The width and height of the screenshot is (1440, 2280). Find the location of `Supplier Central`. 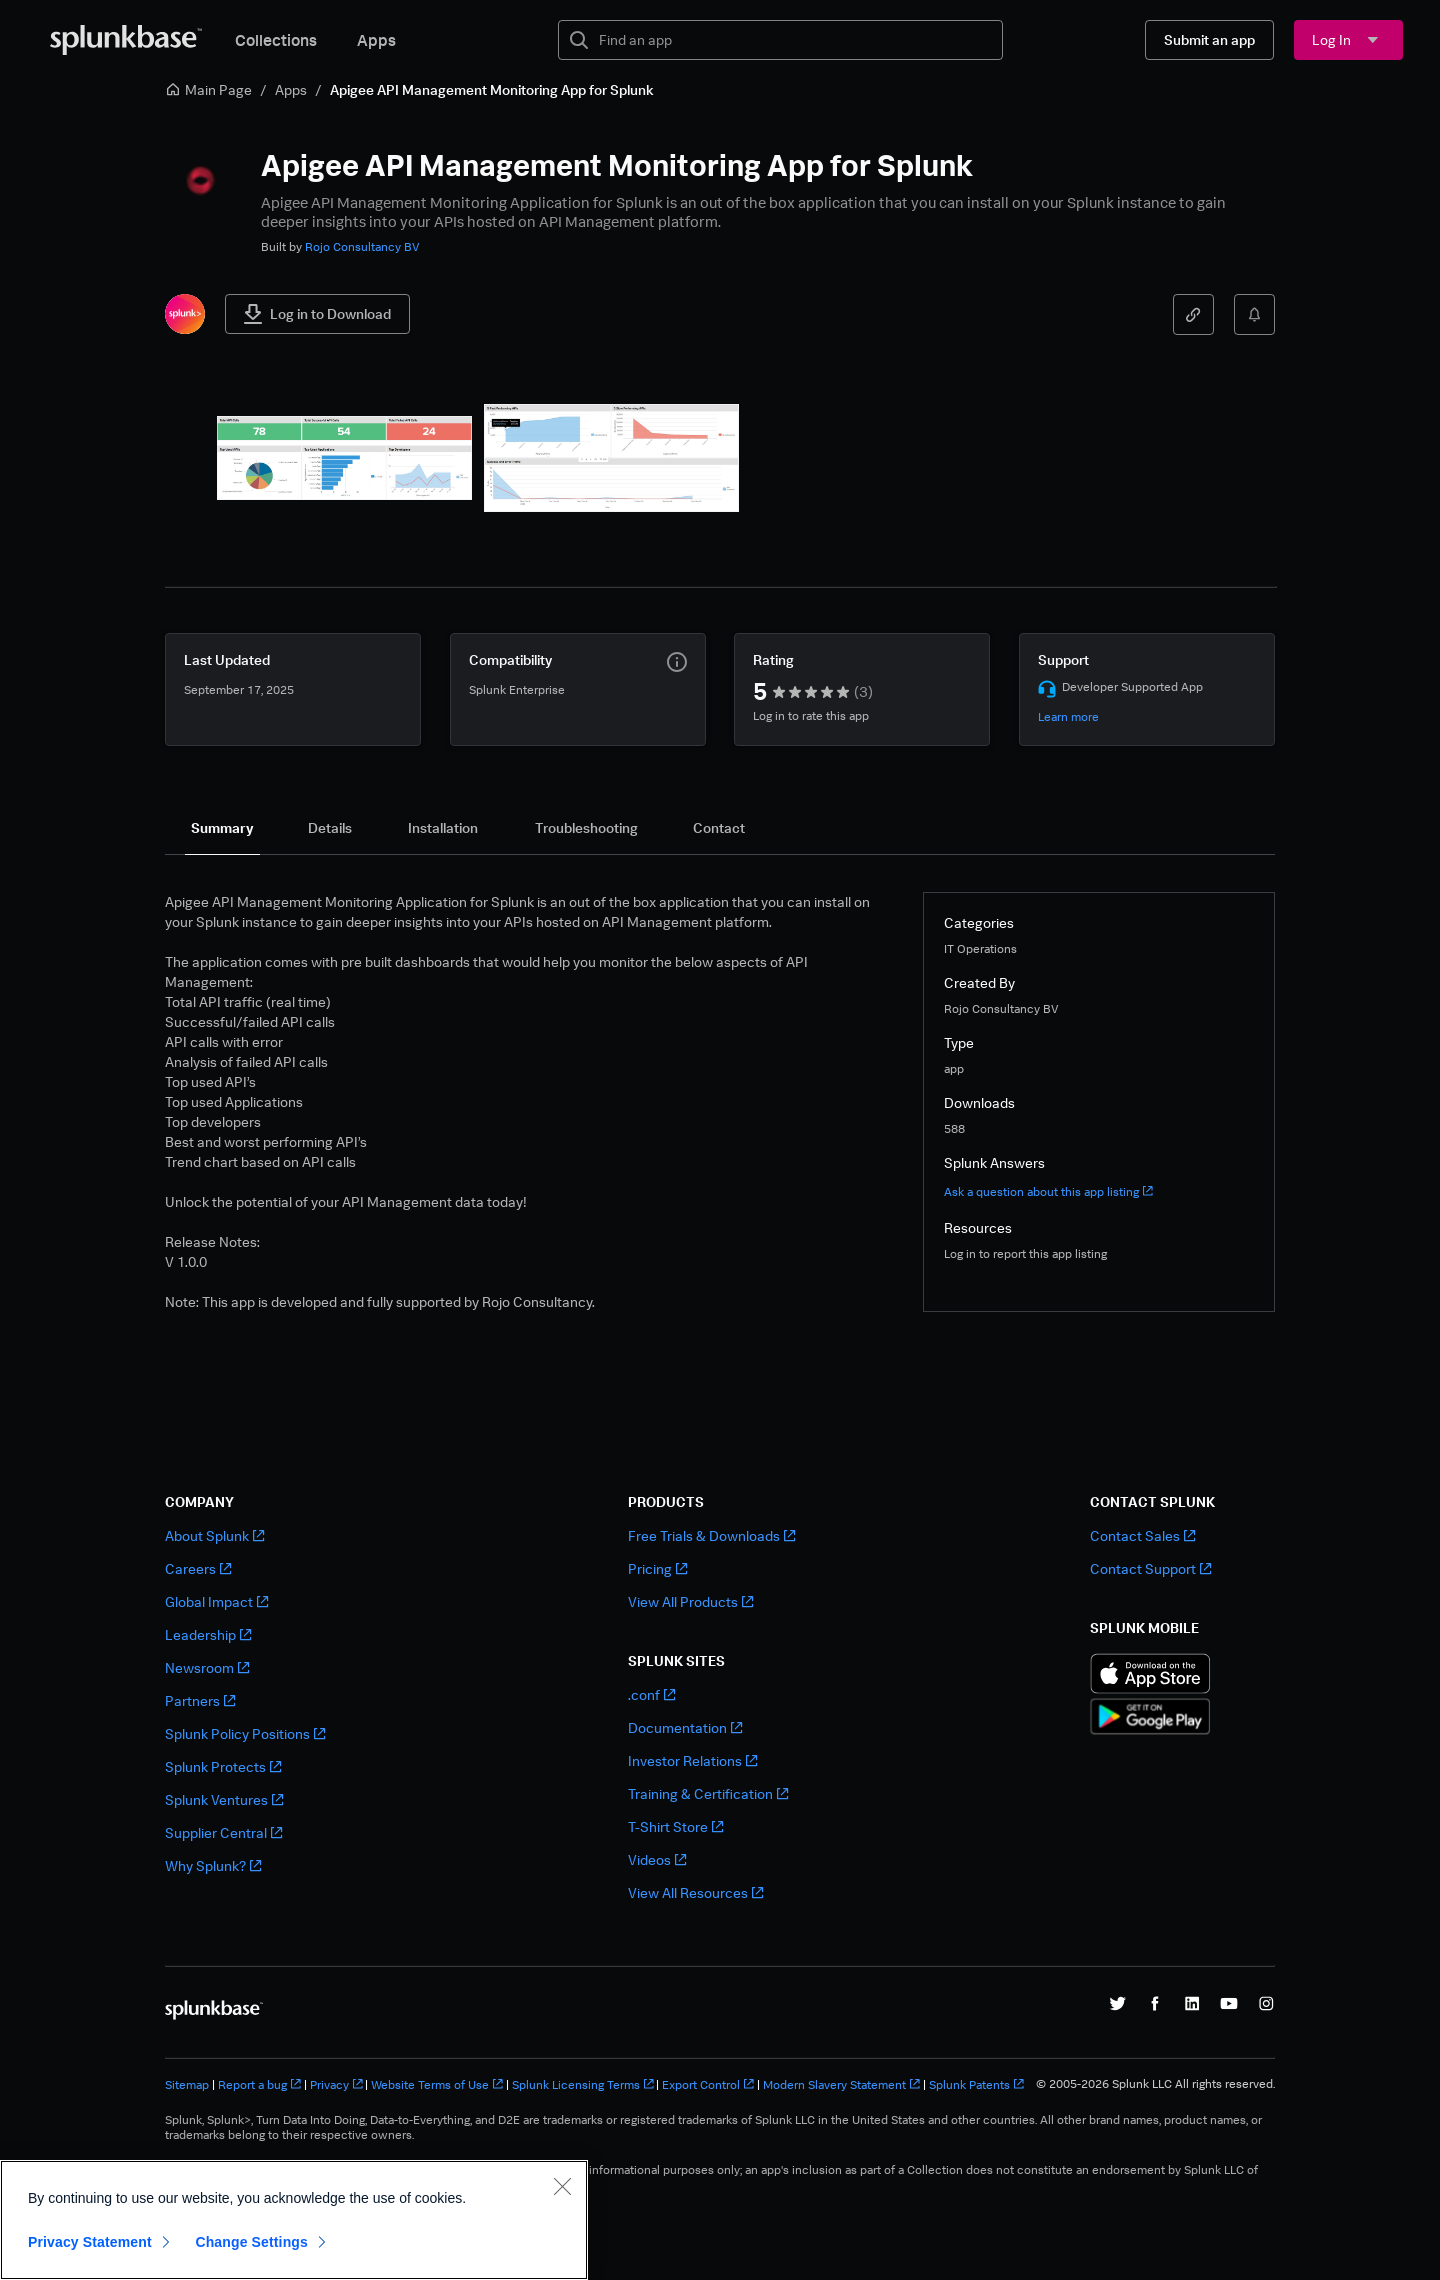

Supplier Central is located at coordinates (223, 1832).